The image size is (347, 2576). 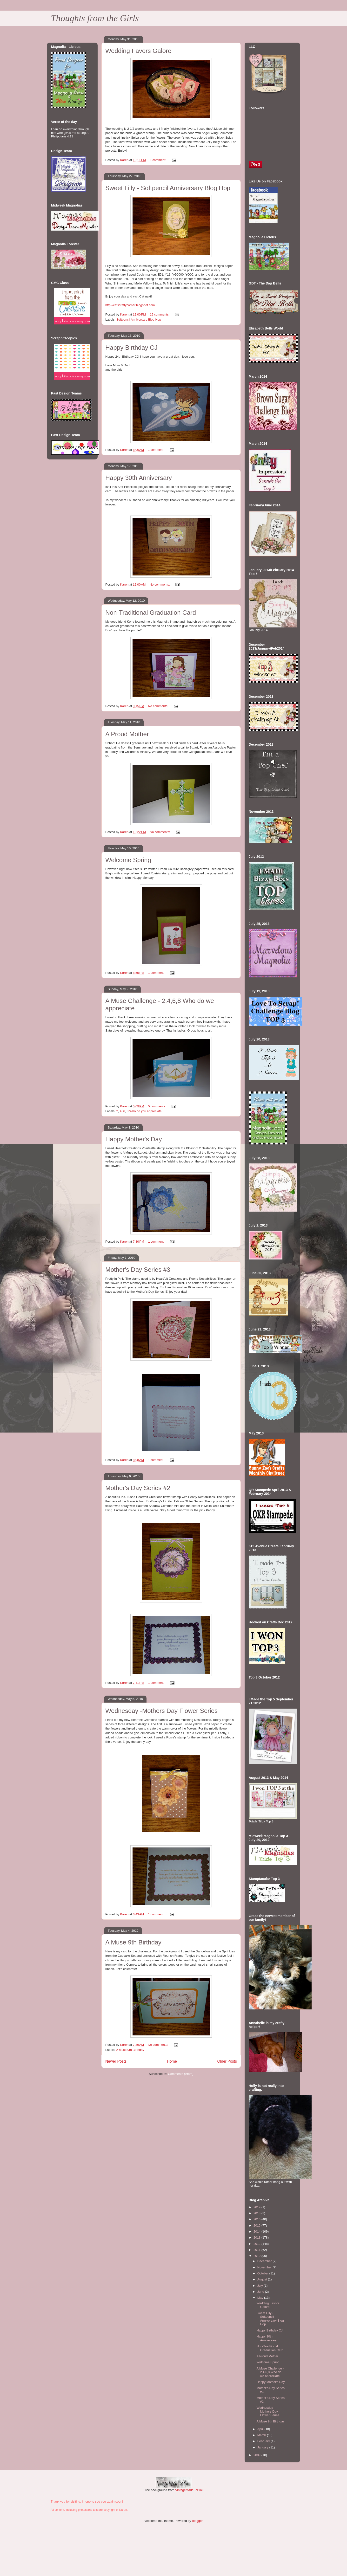 I want to click on 2012, so click(x=257, y=2244).